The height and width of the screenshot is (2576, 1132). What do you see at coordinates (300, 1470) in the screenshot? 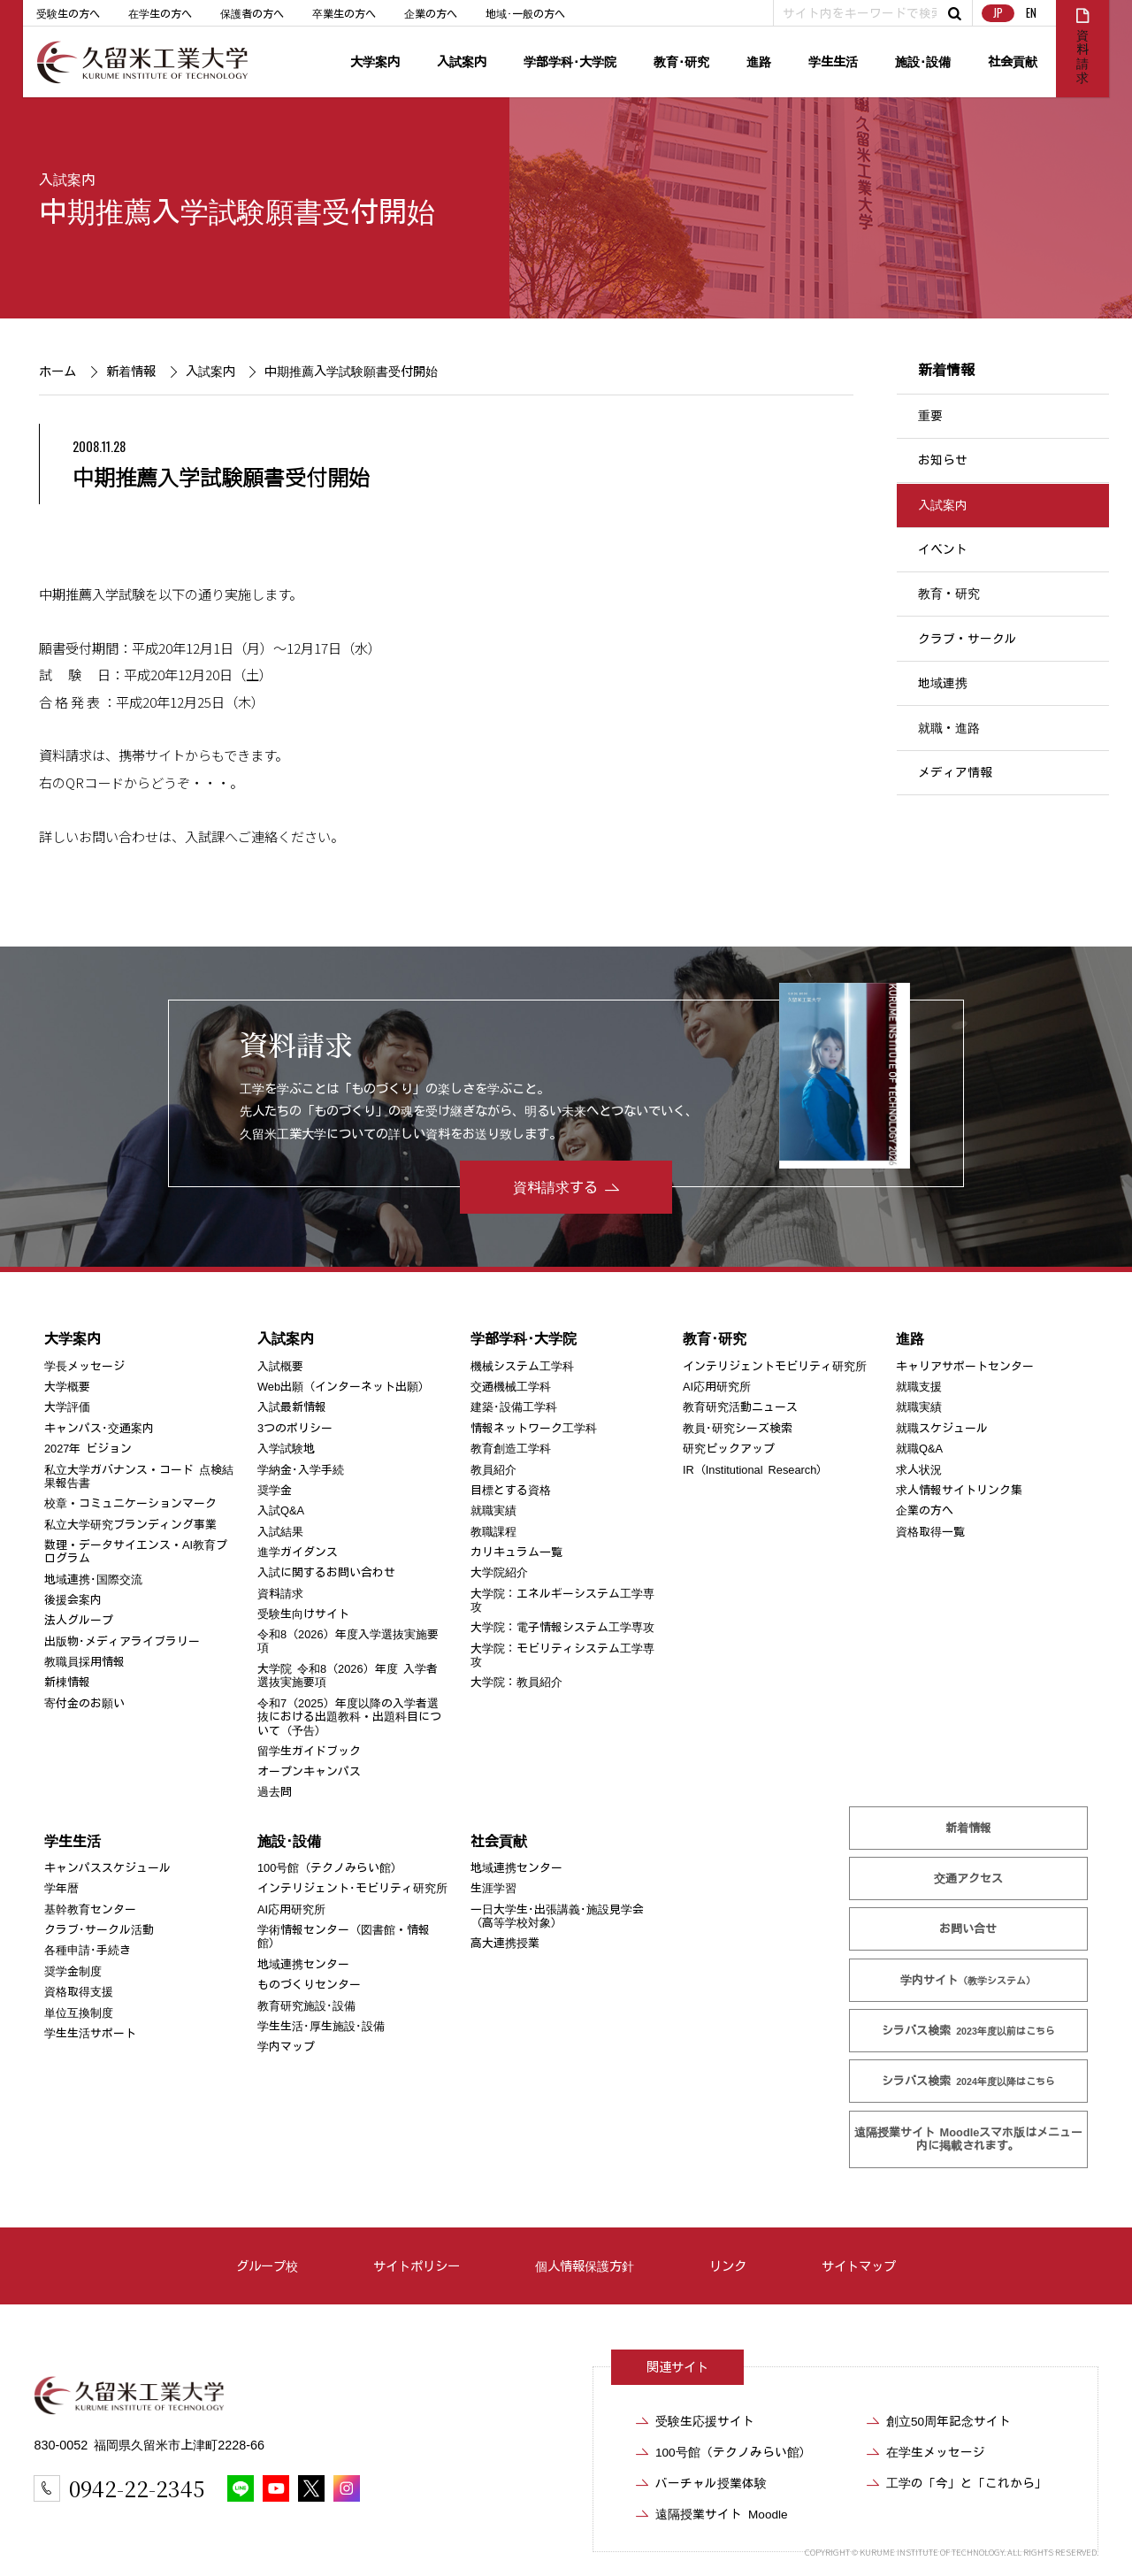
I see `学納金･入学手続` at bounding box center [300, 1470].